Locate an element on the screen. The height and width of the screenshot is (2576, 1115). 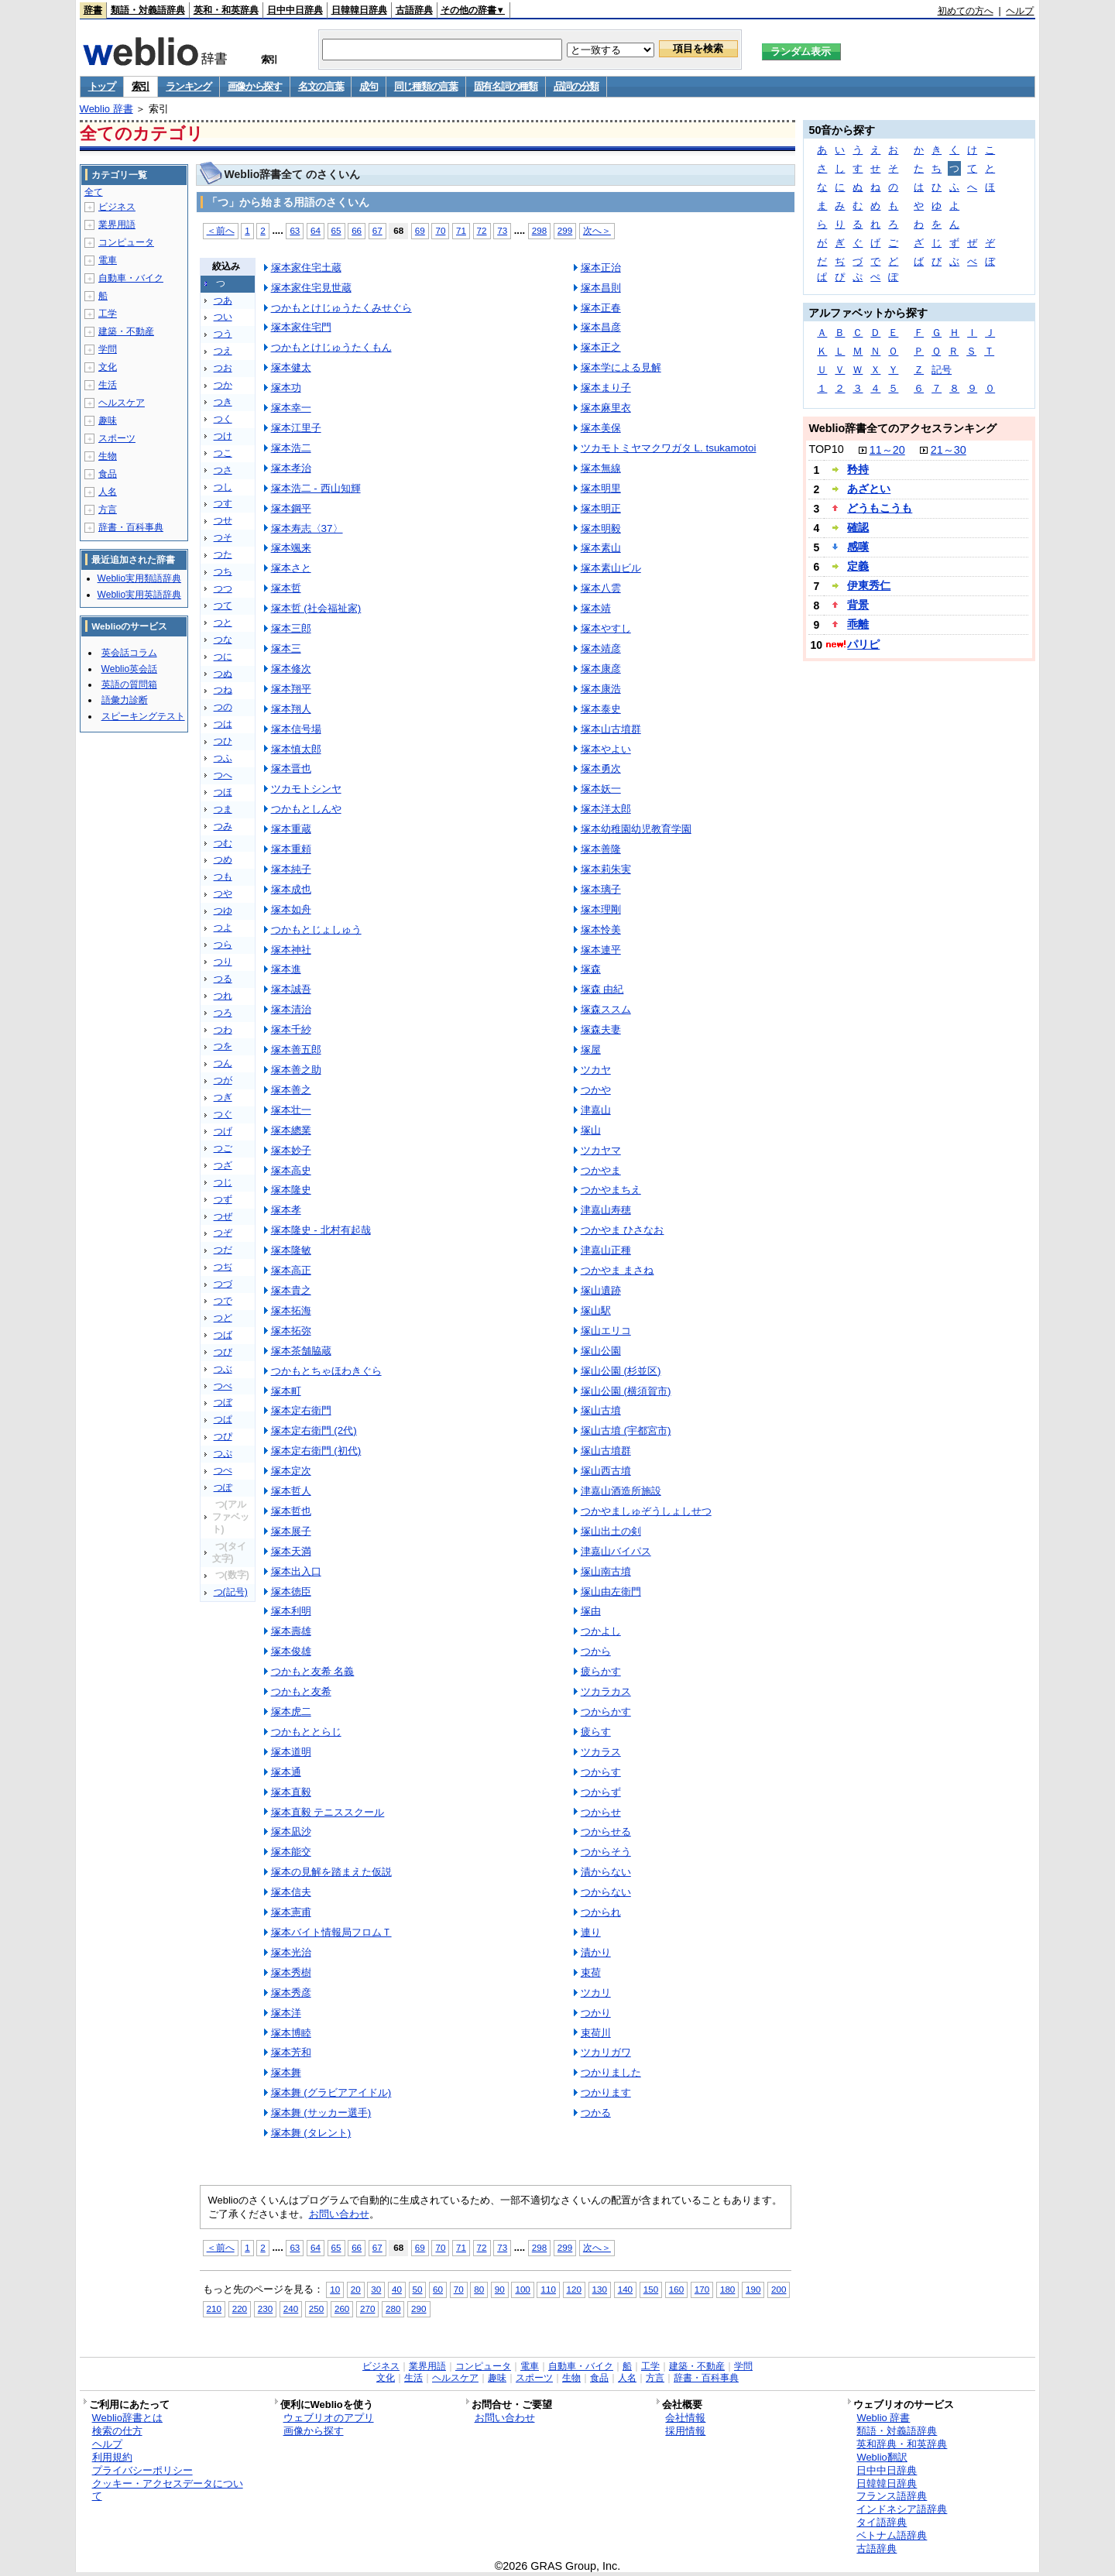
画像から探す is located at coordinates (255, 86).